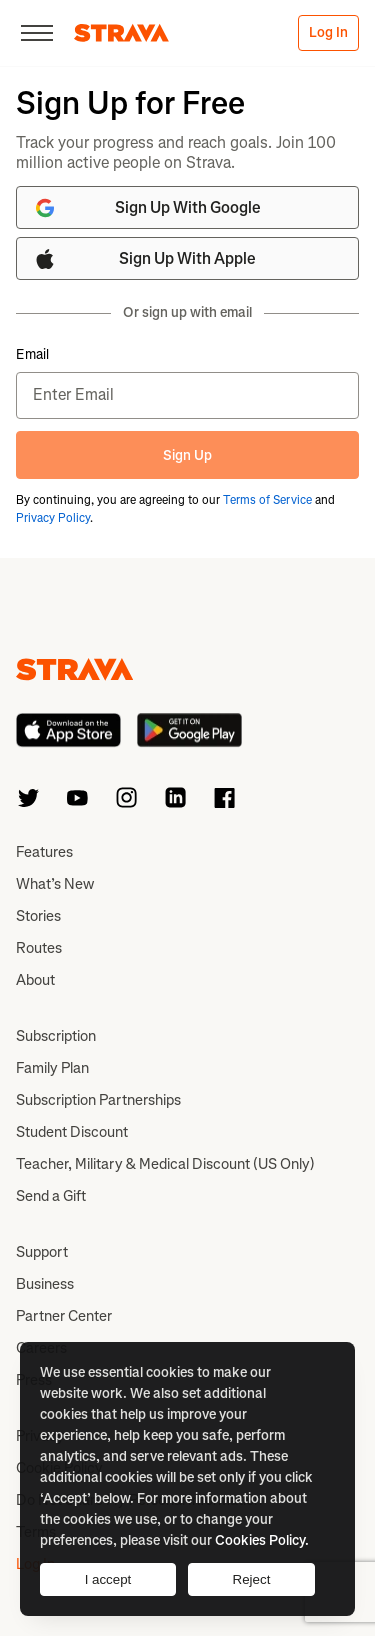 The width and height of the screenshot is (375, 1636). I want to click on Privacy Policy, so click(53, 518).